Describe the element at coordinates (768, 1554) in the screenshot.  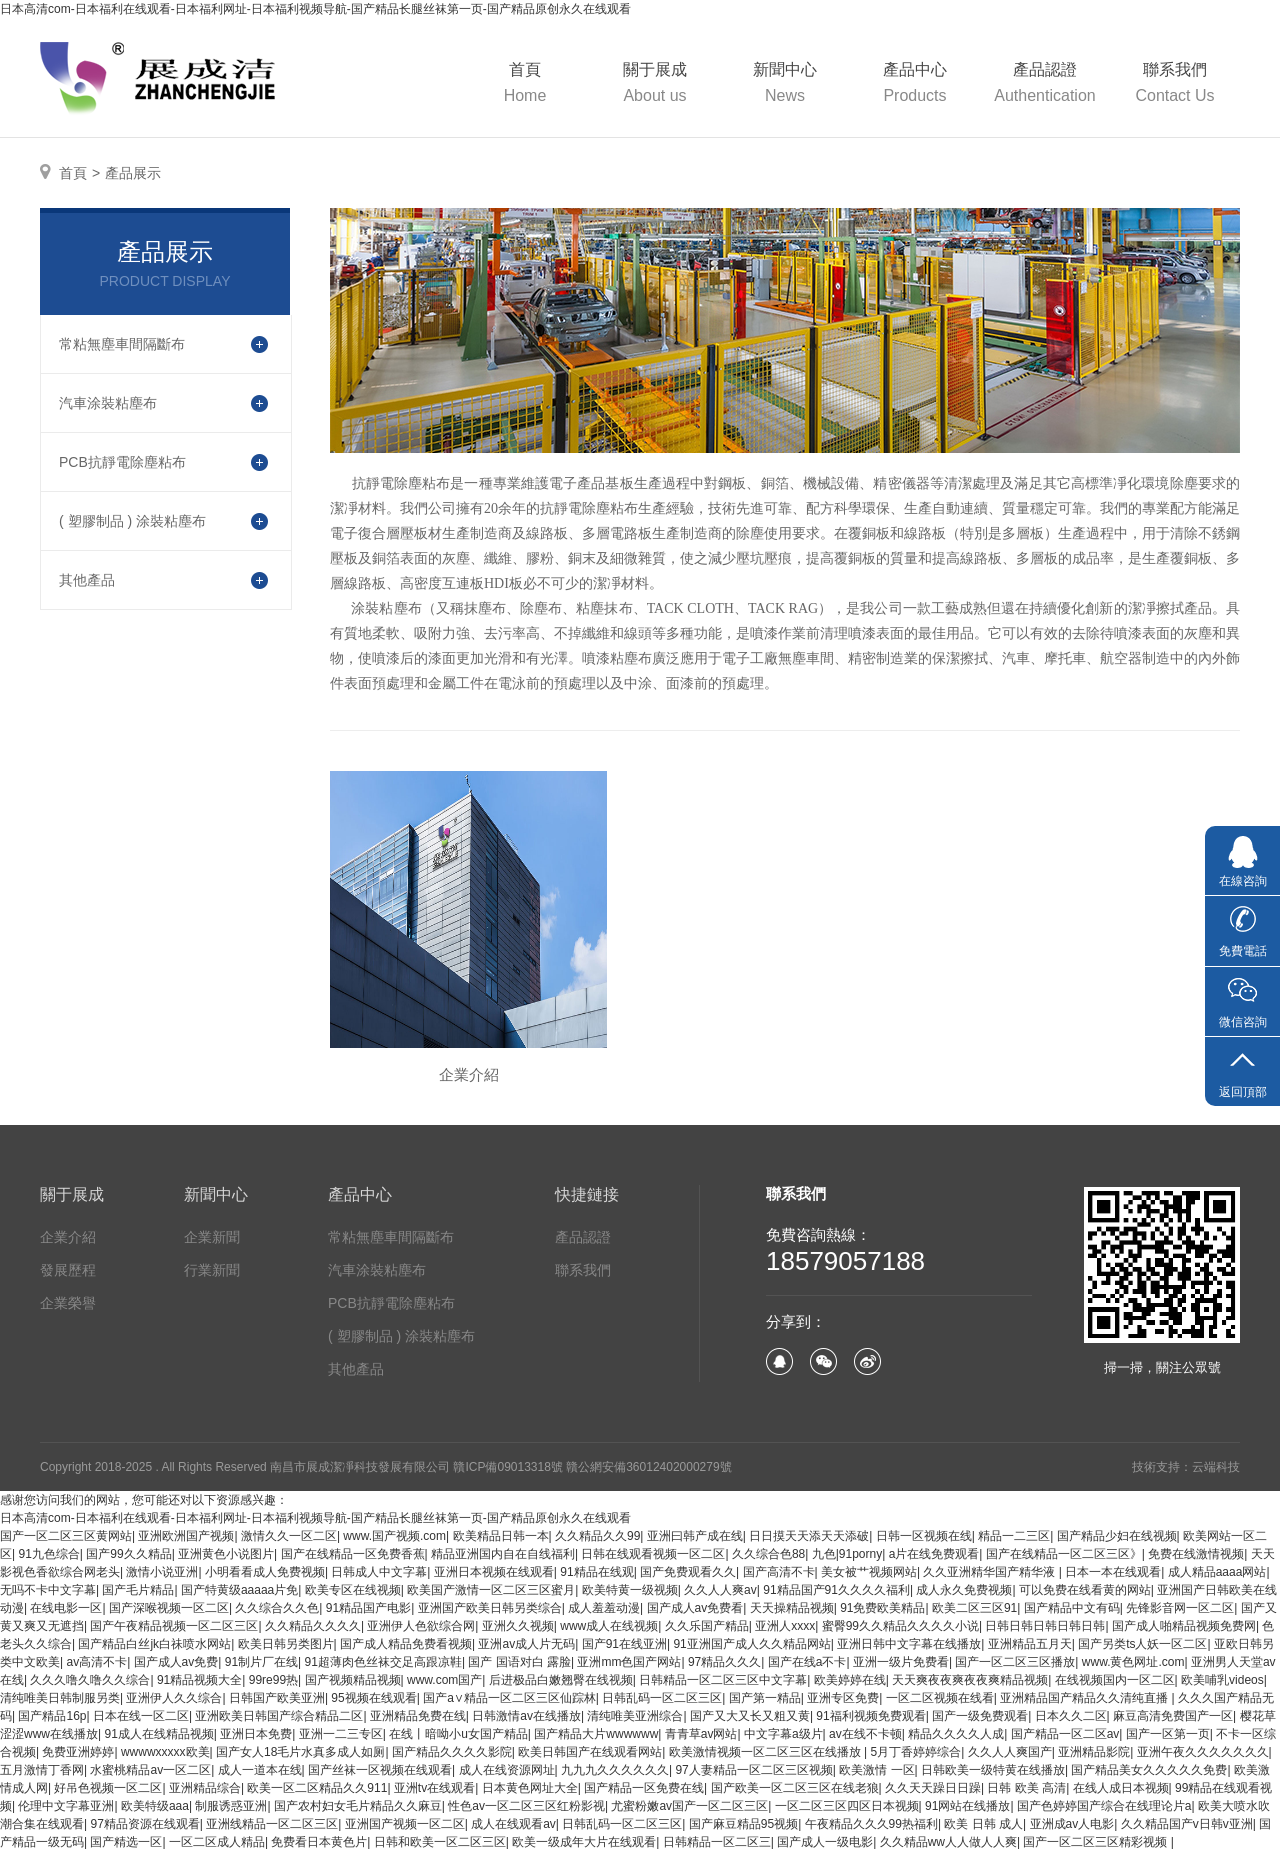
I see `久久综合色88` at that location.